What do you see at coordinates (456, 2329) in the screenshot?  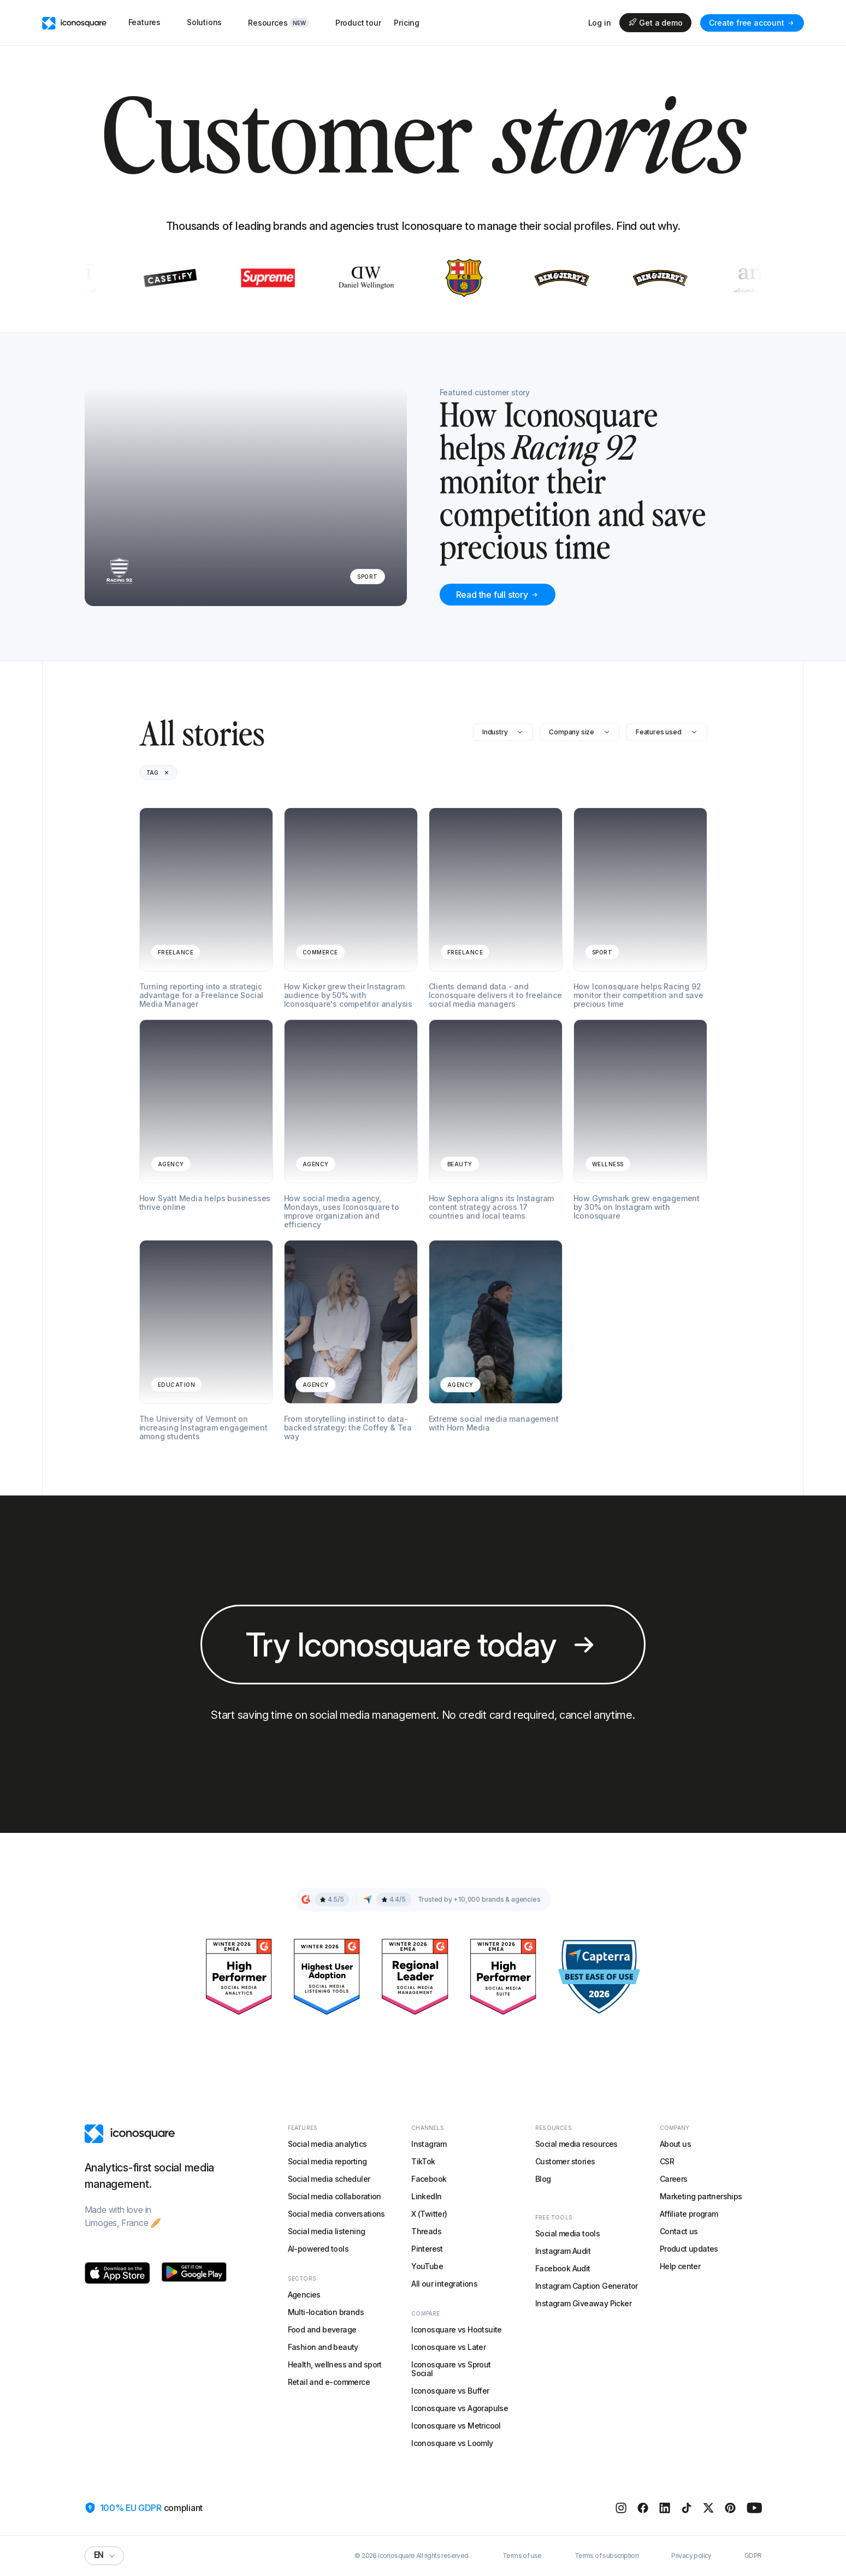 I see `Iconosquare vs Hootsuite` at bounding box center [456, 2329].